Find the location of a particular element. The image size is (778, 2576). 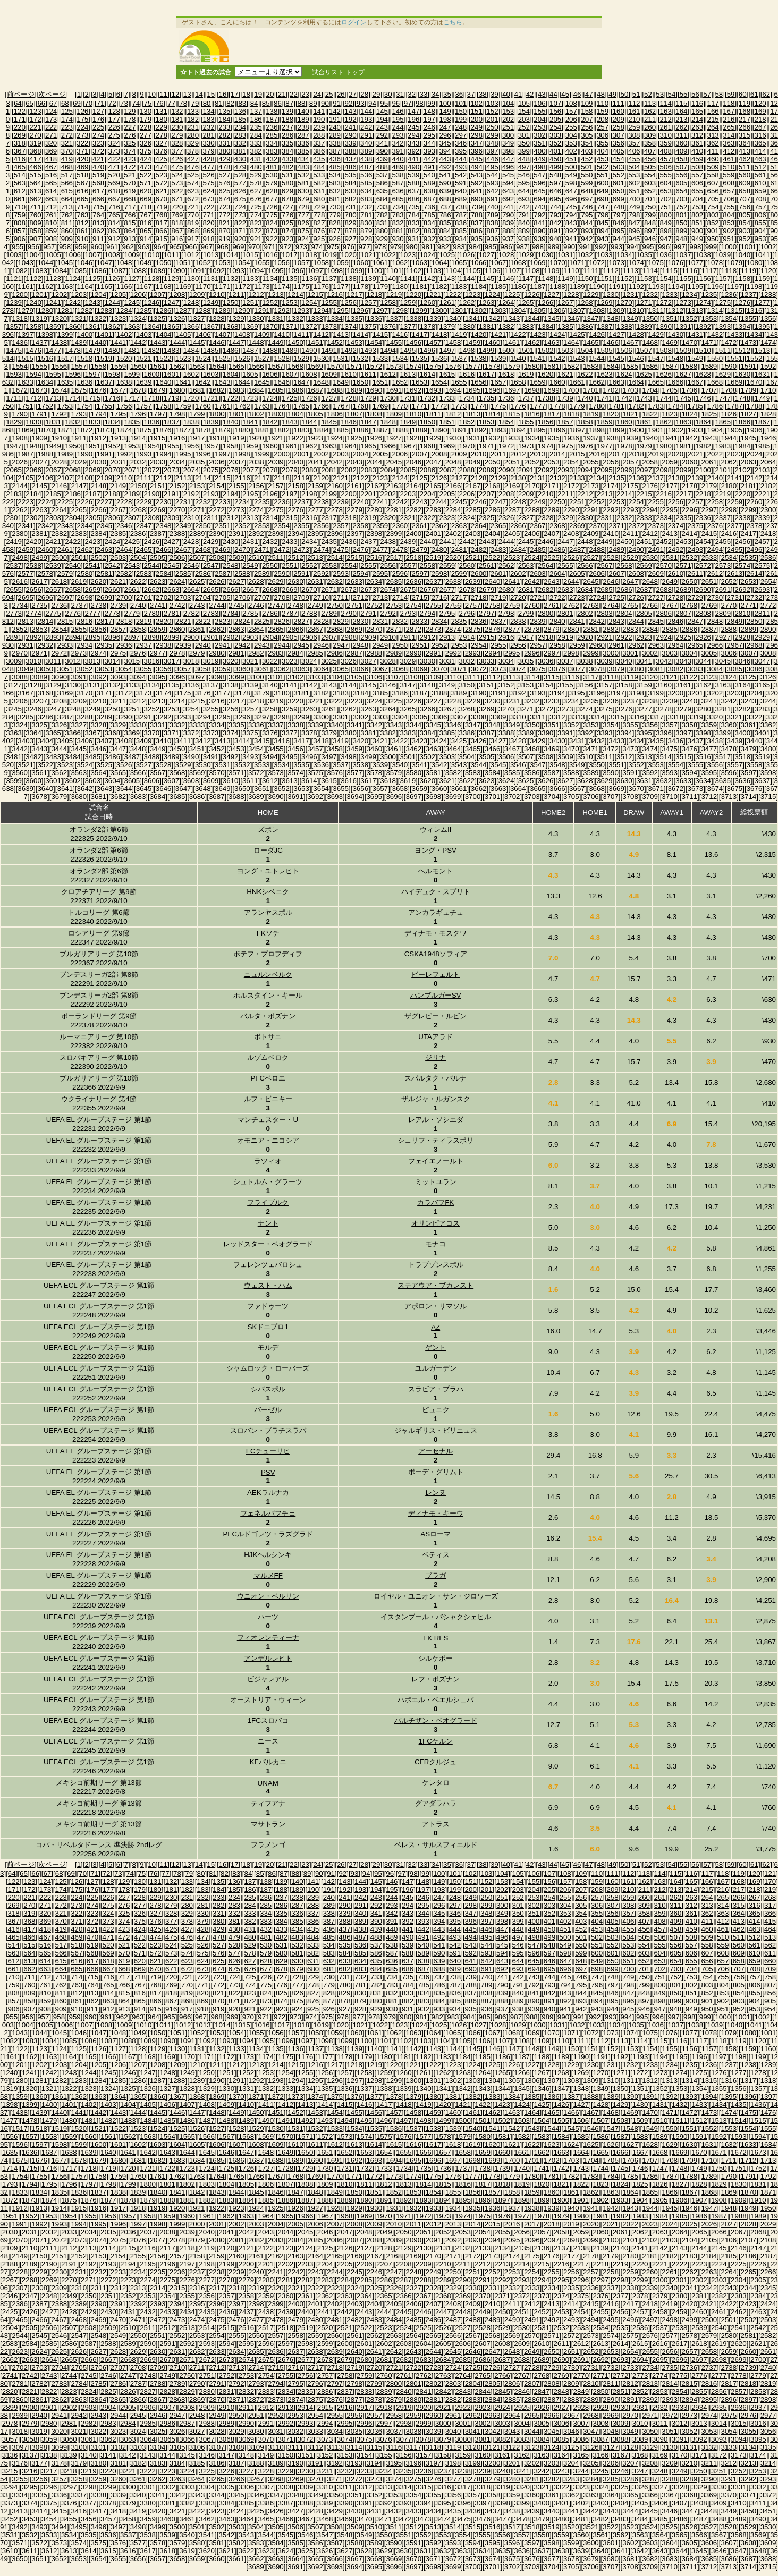

[3033] is located at coordinates (486, 661).